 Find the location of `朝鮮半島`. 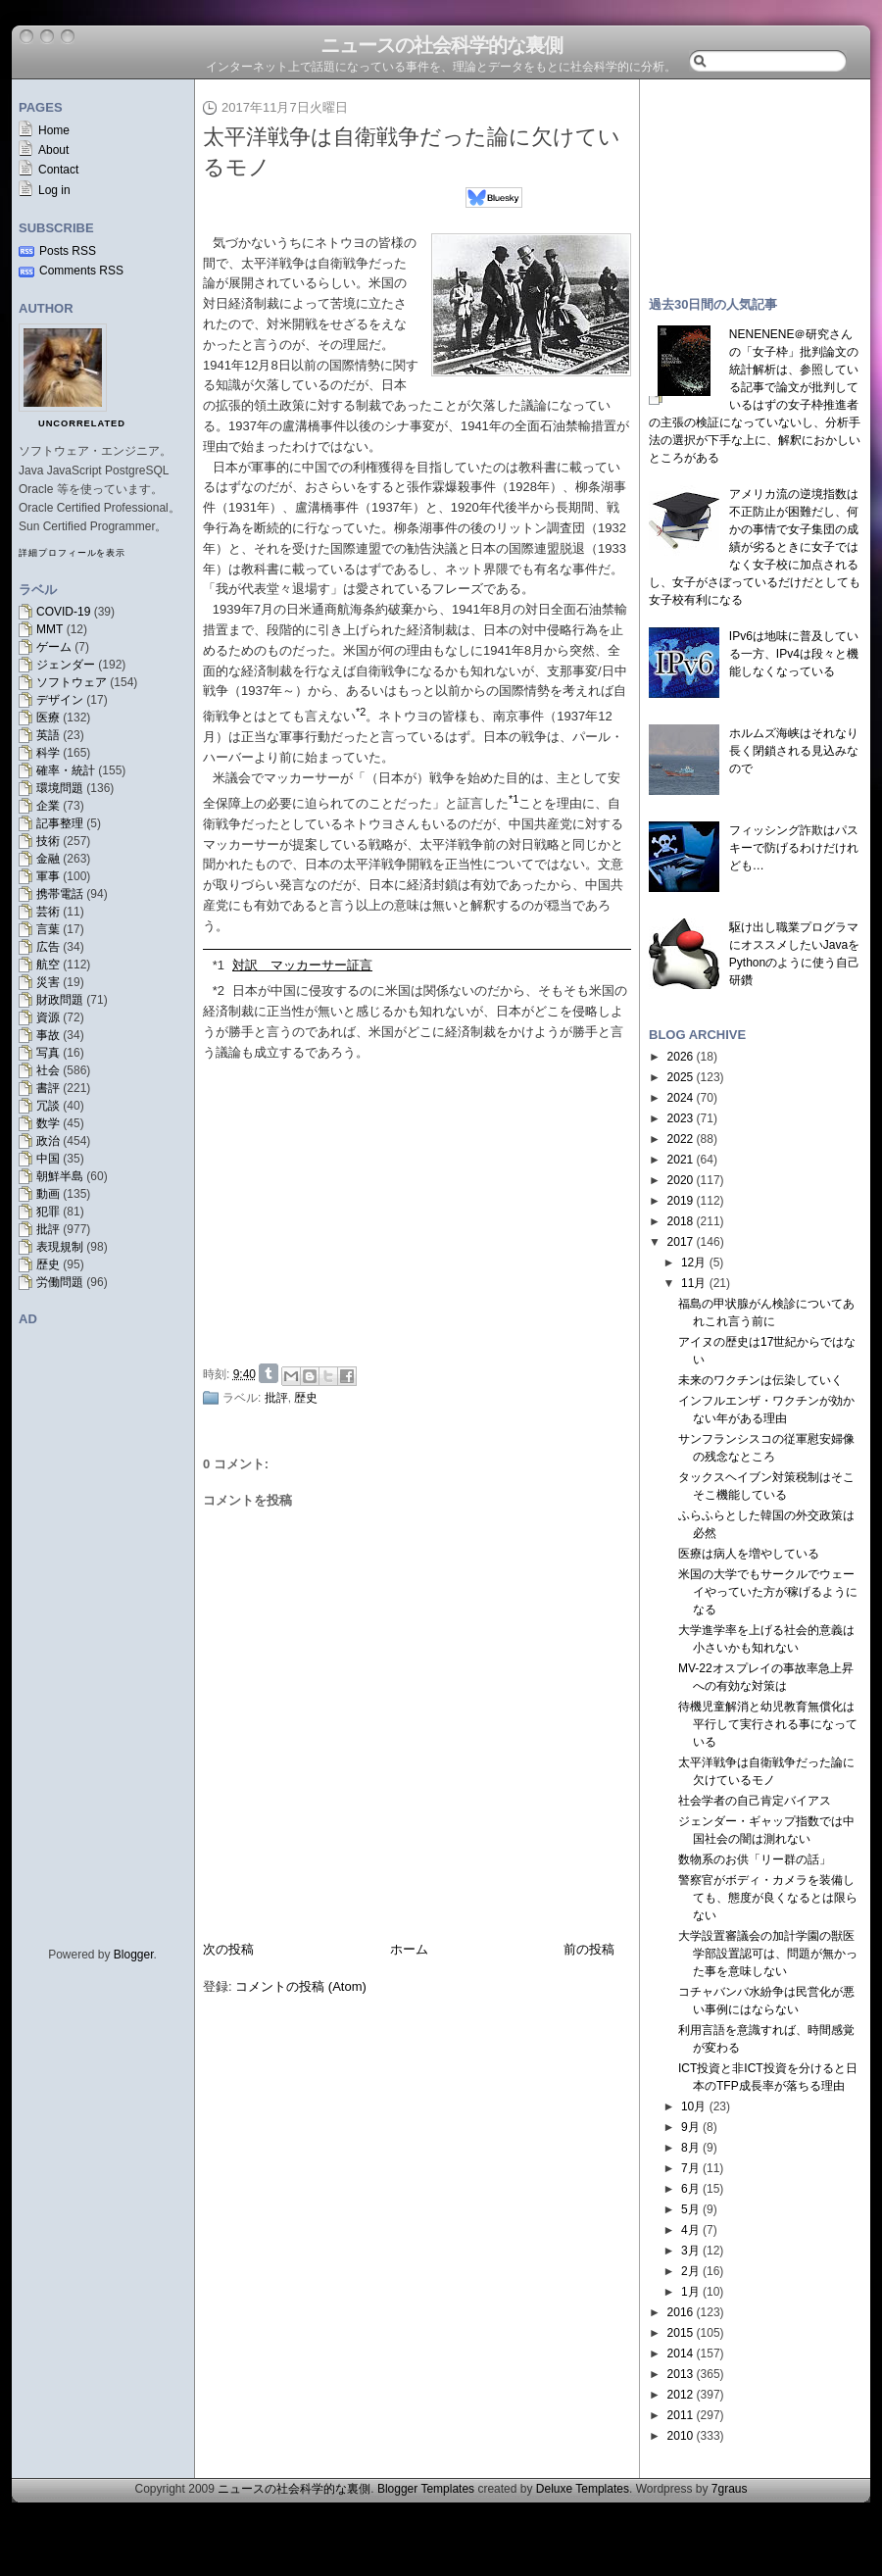

朝鮮半島 is located at coordinates (59, 1176).